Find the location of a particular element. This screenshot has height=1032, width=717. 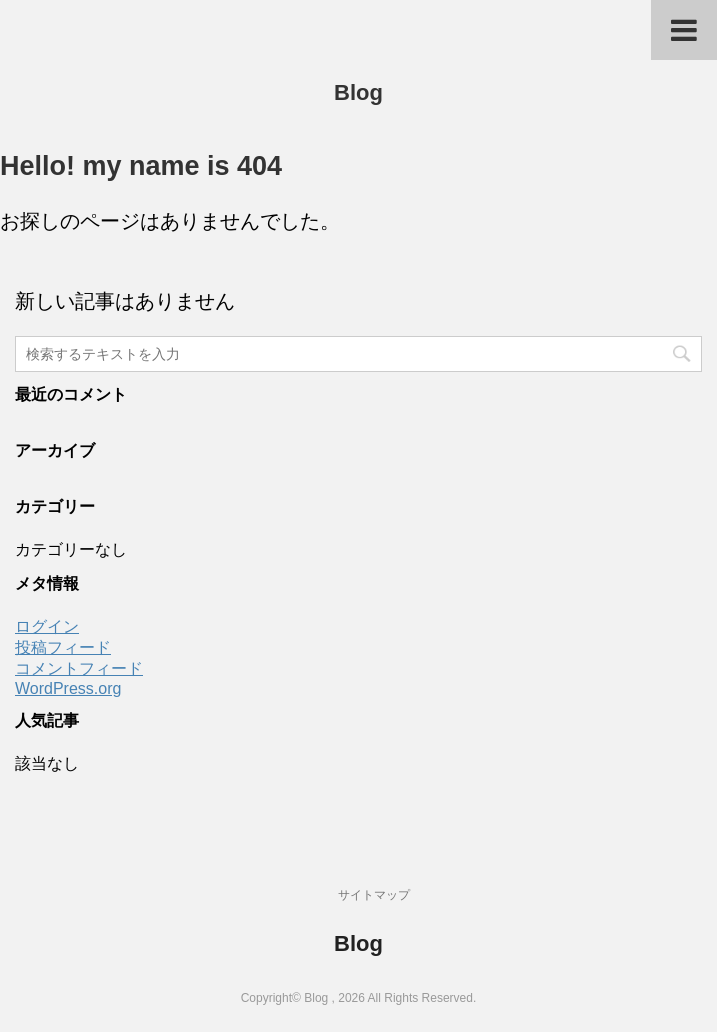

サイトマップ is located at coordinates (374, 895).